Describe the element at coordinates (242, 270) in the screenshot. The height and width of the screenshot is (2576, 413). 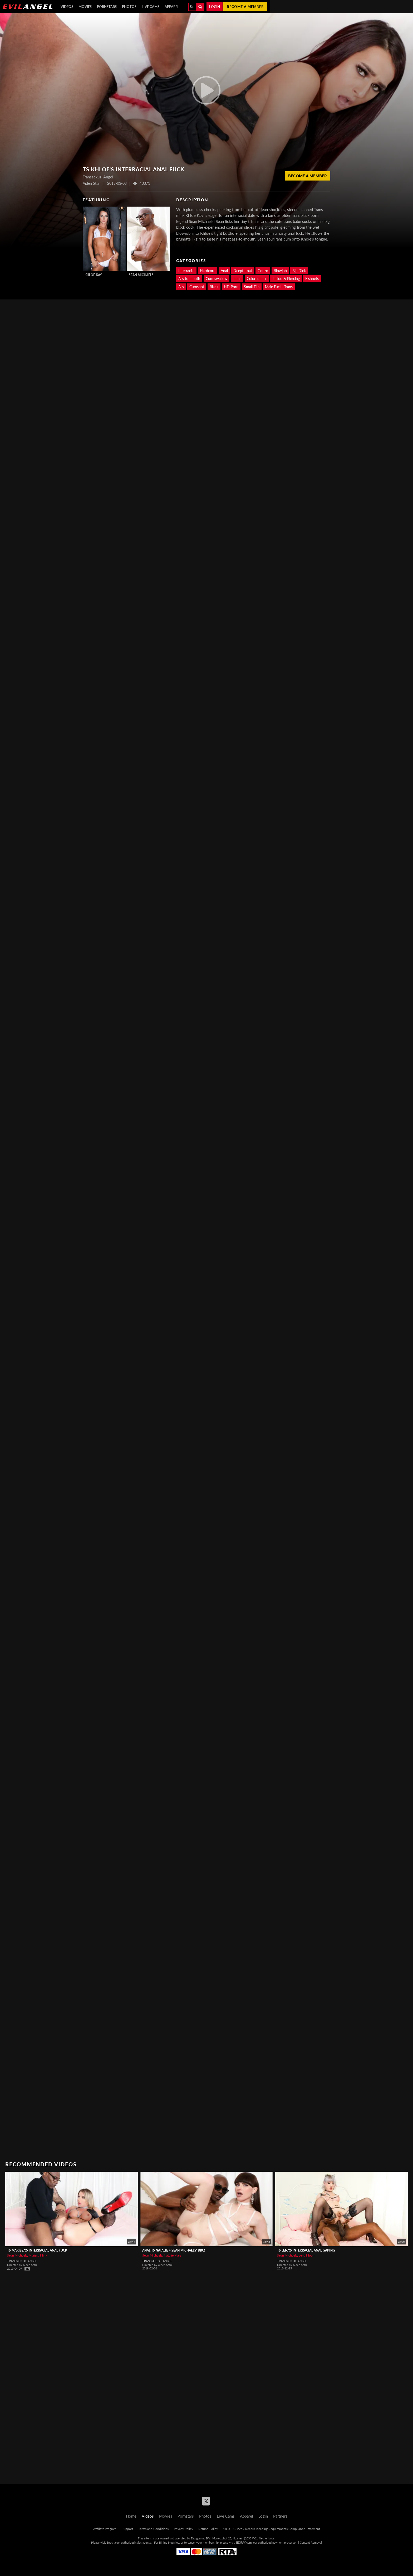
I see `Deepthroat` at that location.